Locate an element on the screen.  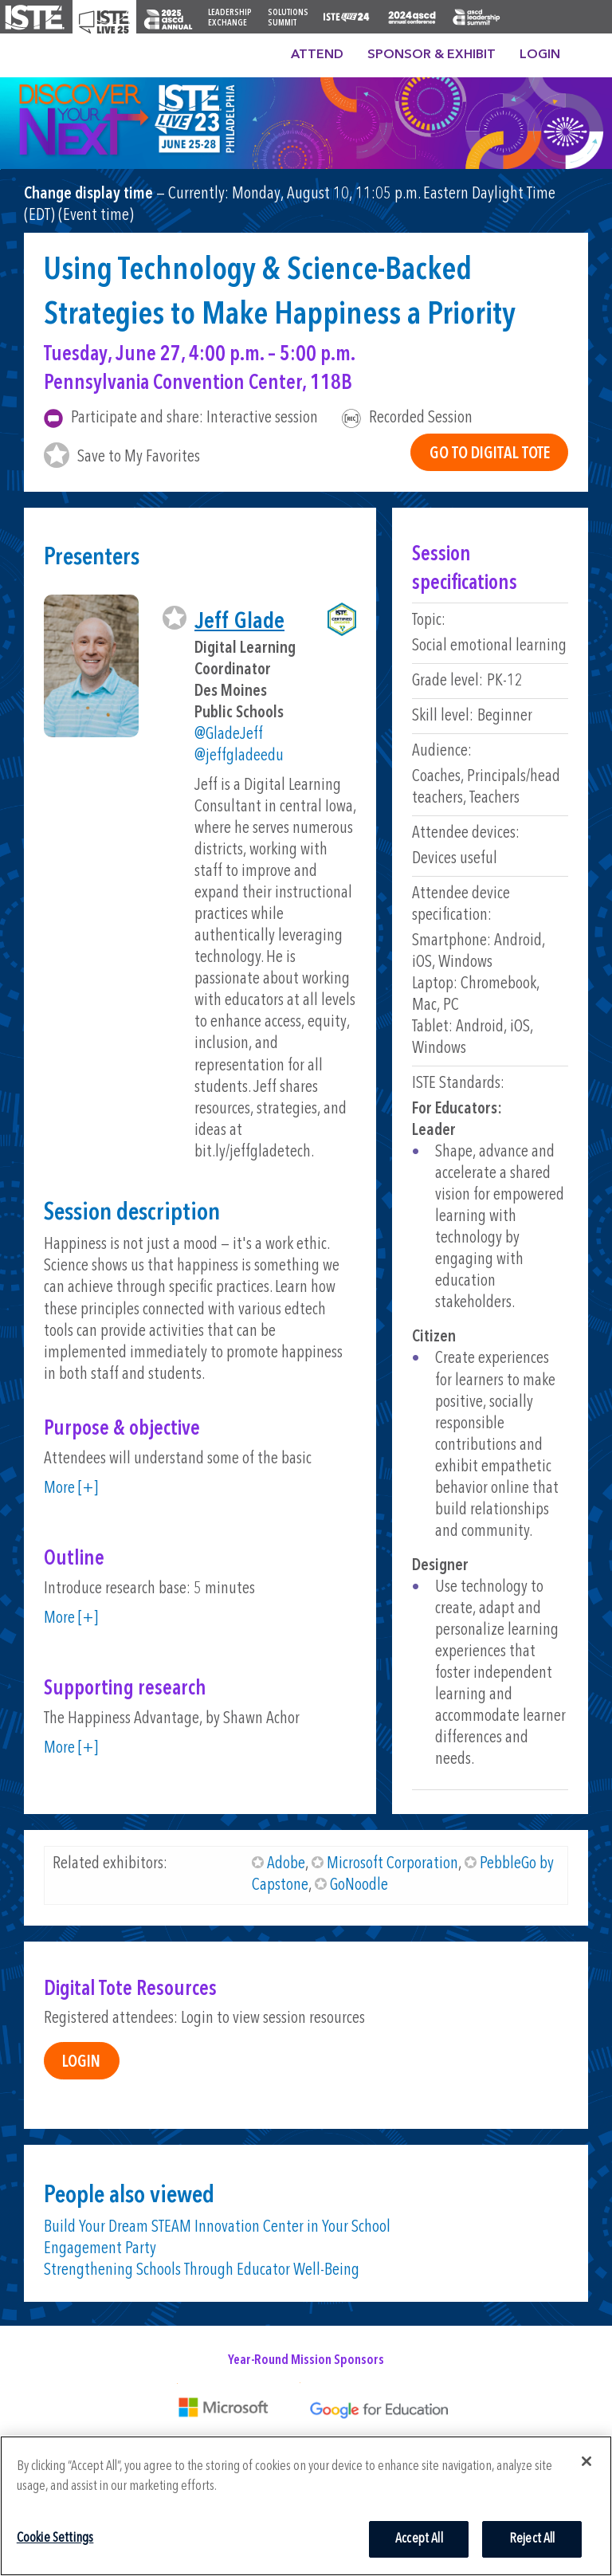
Attend is located at coordinates (317, 55).